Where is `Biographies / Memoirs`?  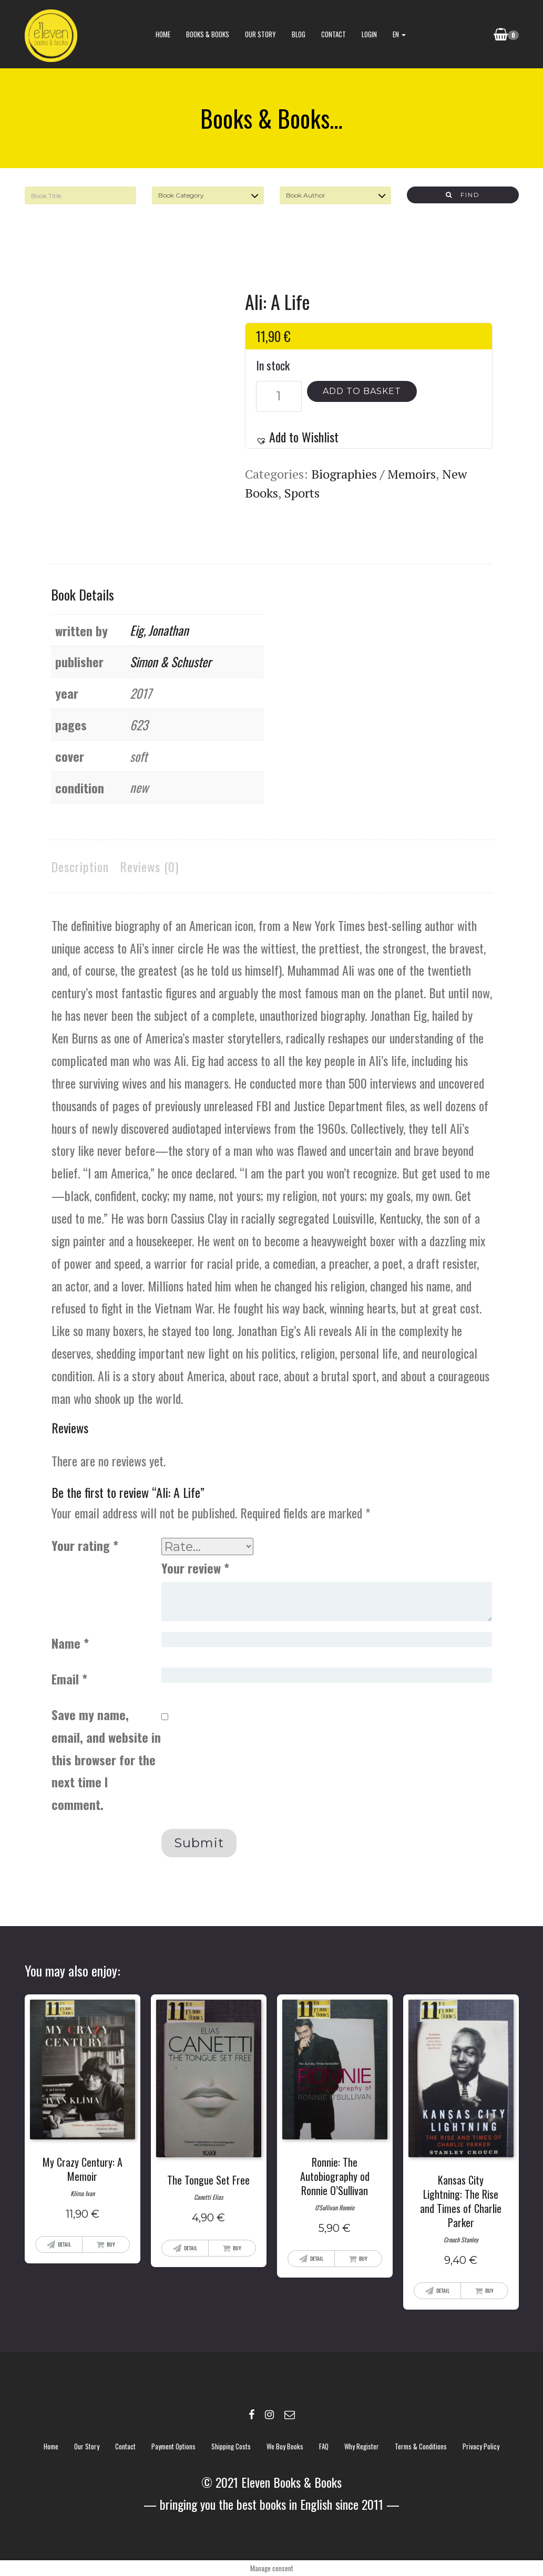 Biographies / Memoirs is located at coordinates (373, 473).